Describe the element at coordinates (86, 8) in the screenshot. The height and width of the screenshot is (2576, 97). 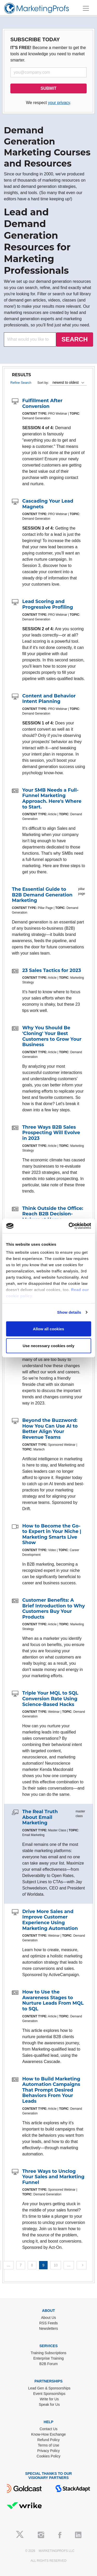
I see `[Toggle navigation]` at that location.